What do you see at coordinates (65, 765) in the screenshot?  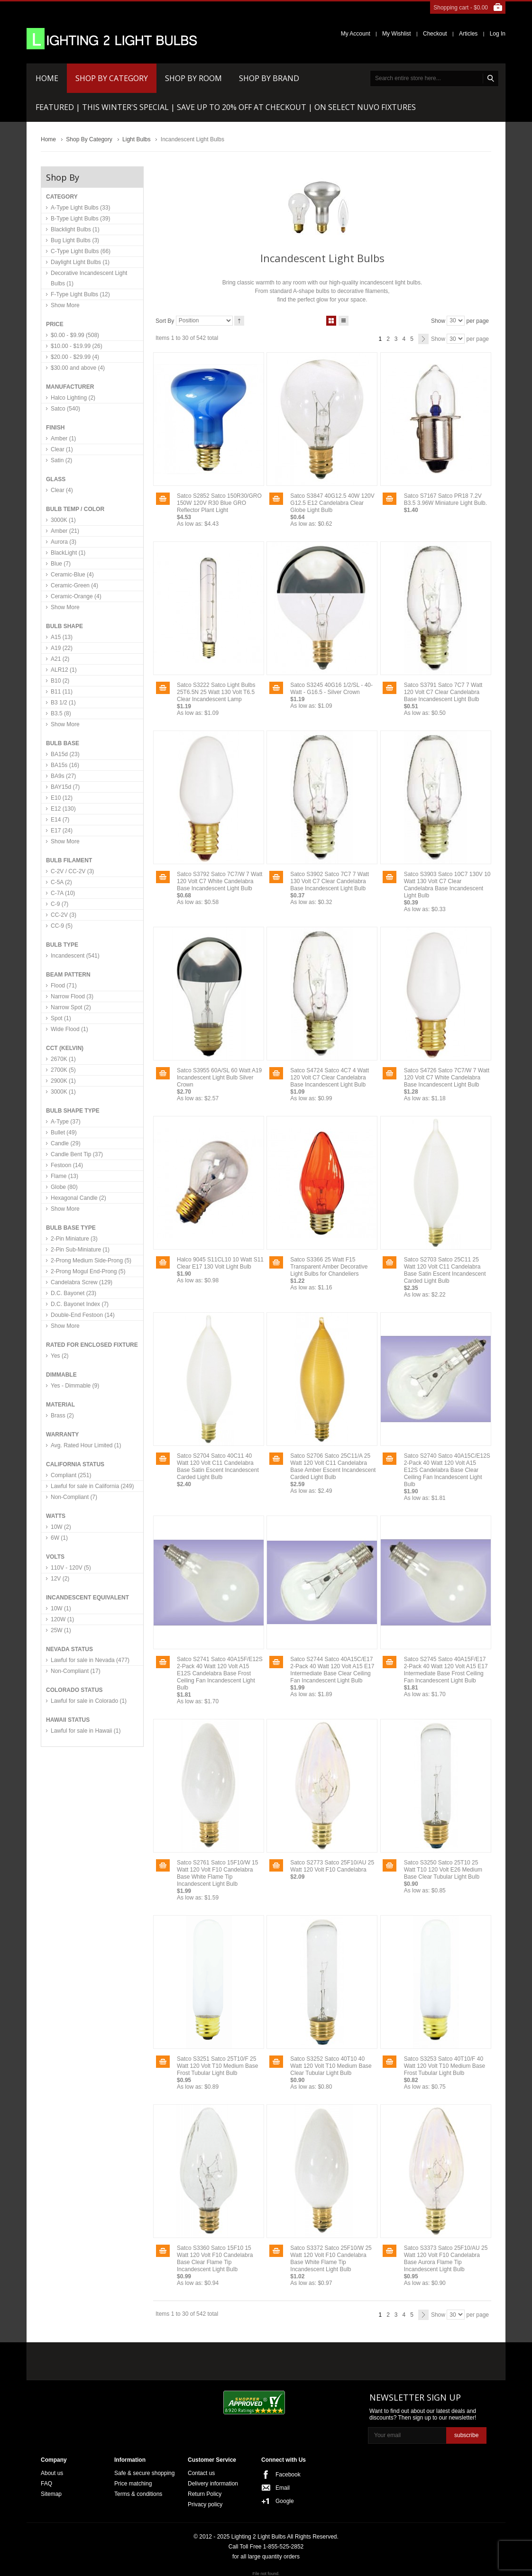 I see `BA15s` at bounding box center [65, 765].